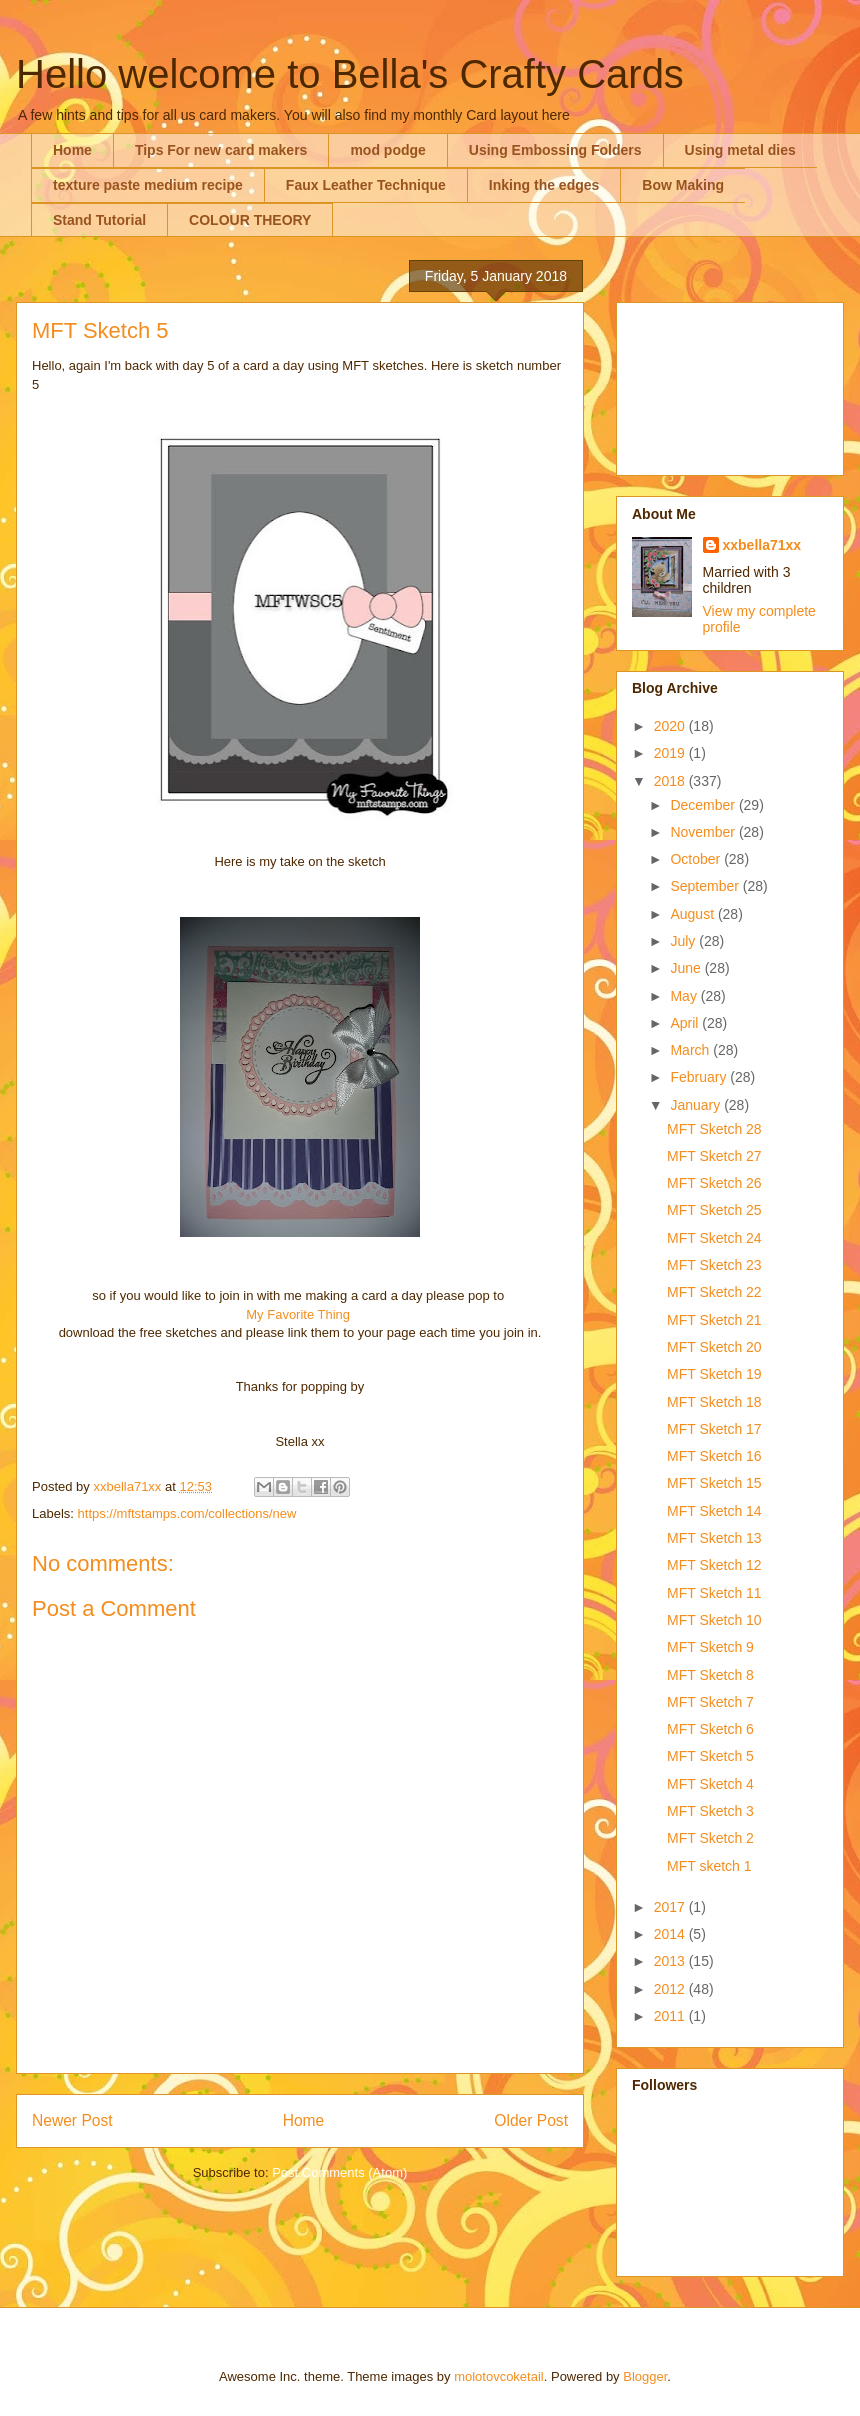 The image size is (860, 2416). Describe the element at coordinates (710, 1675) in the screenshot. I see `MFT Sketch 8` at that location.